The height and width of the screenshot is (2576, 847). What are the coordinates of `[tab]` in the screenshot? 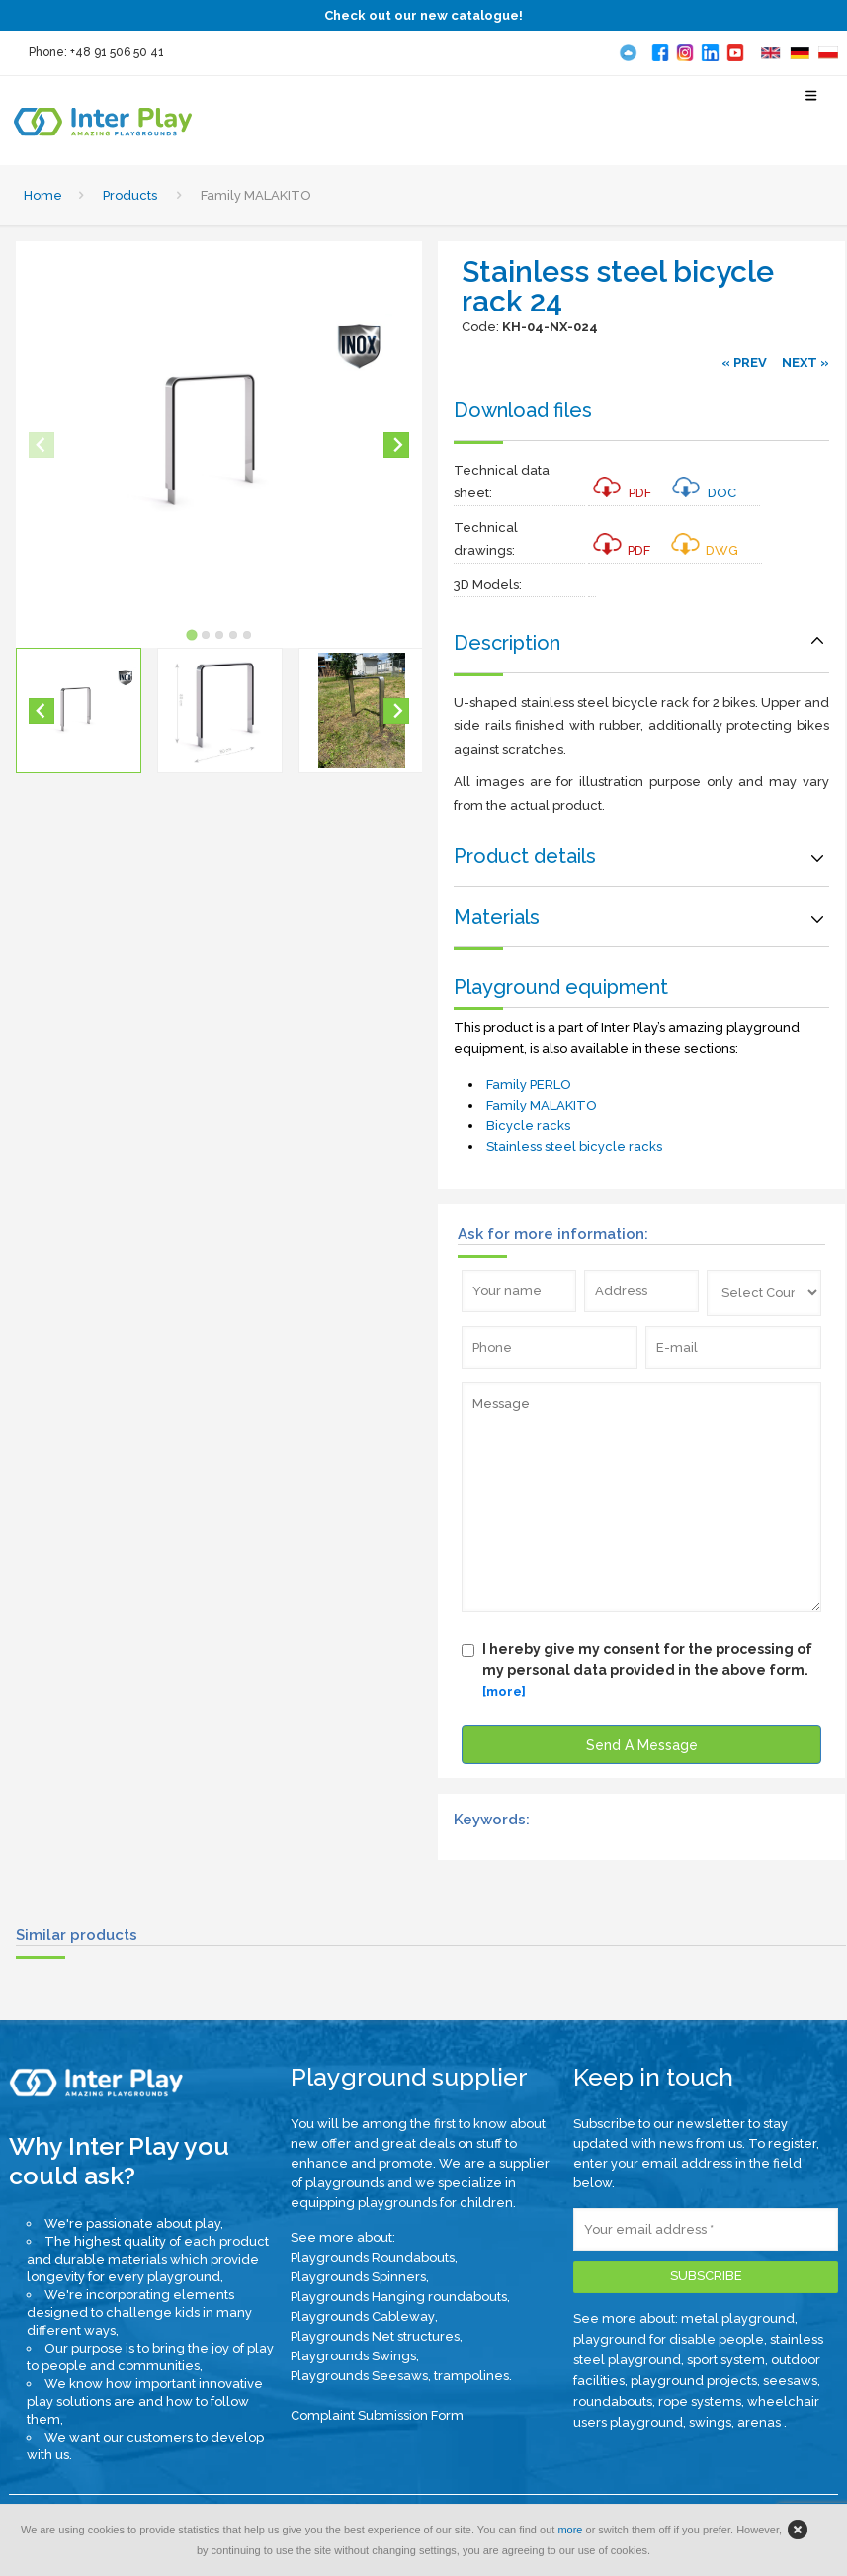 It's located at (191, 634).